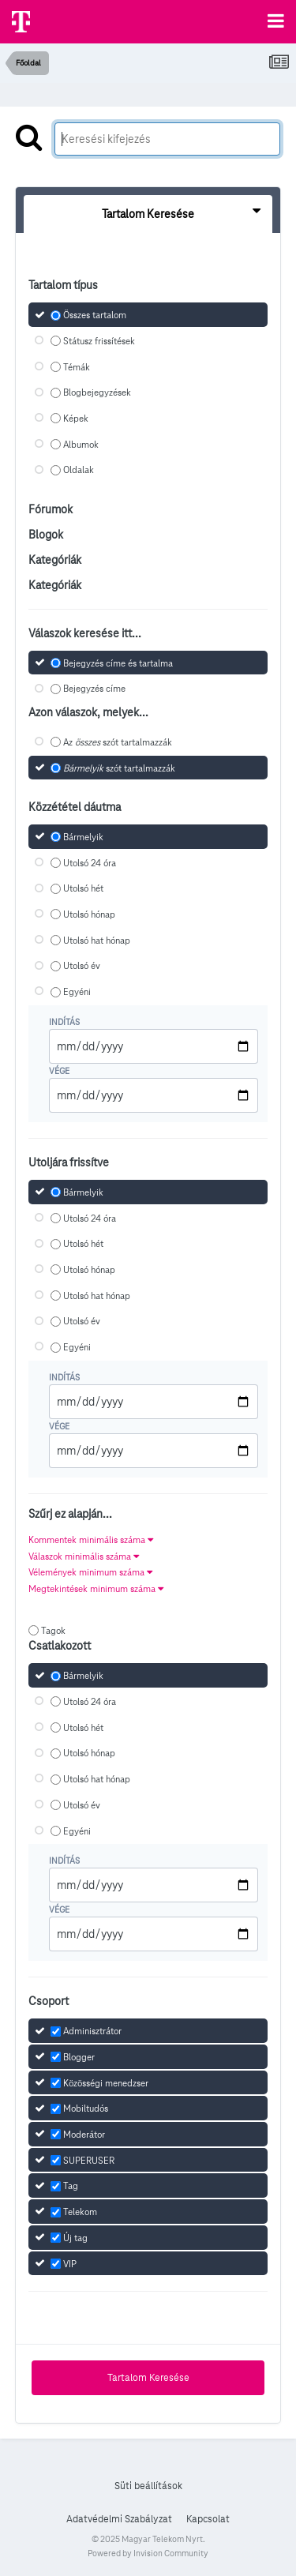 This screenshot has width=296, height=2576. I want to click on Bármelyik, so click(83, 837).